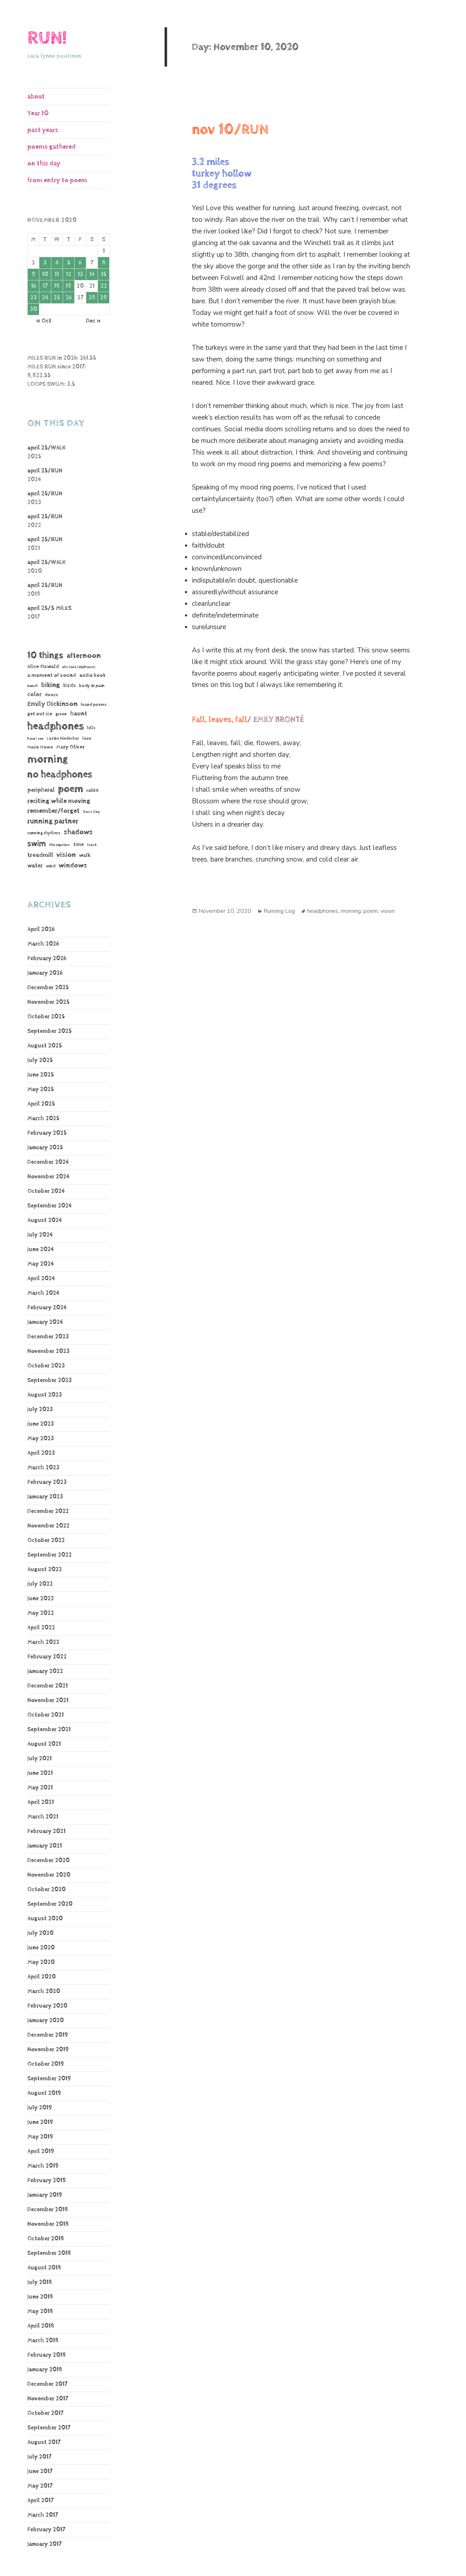 The width and height of the screenshot is (466, 2576). I want to click on August 2024, so click(44, 1220).